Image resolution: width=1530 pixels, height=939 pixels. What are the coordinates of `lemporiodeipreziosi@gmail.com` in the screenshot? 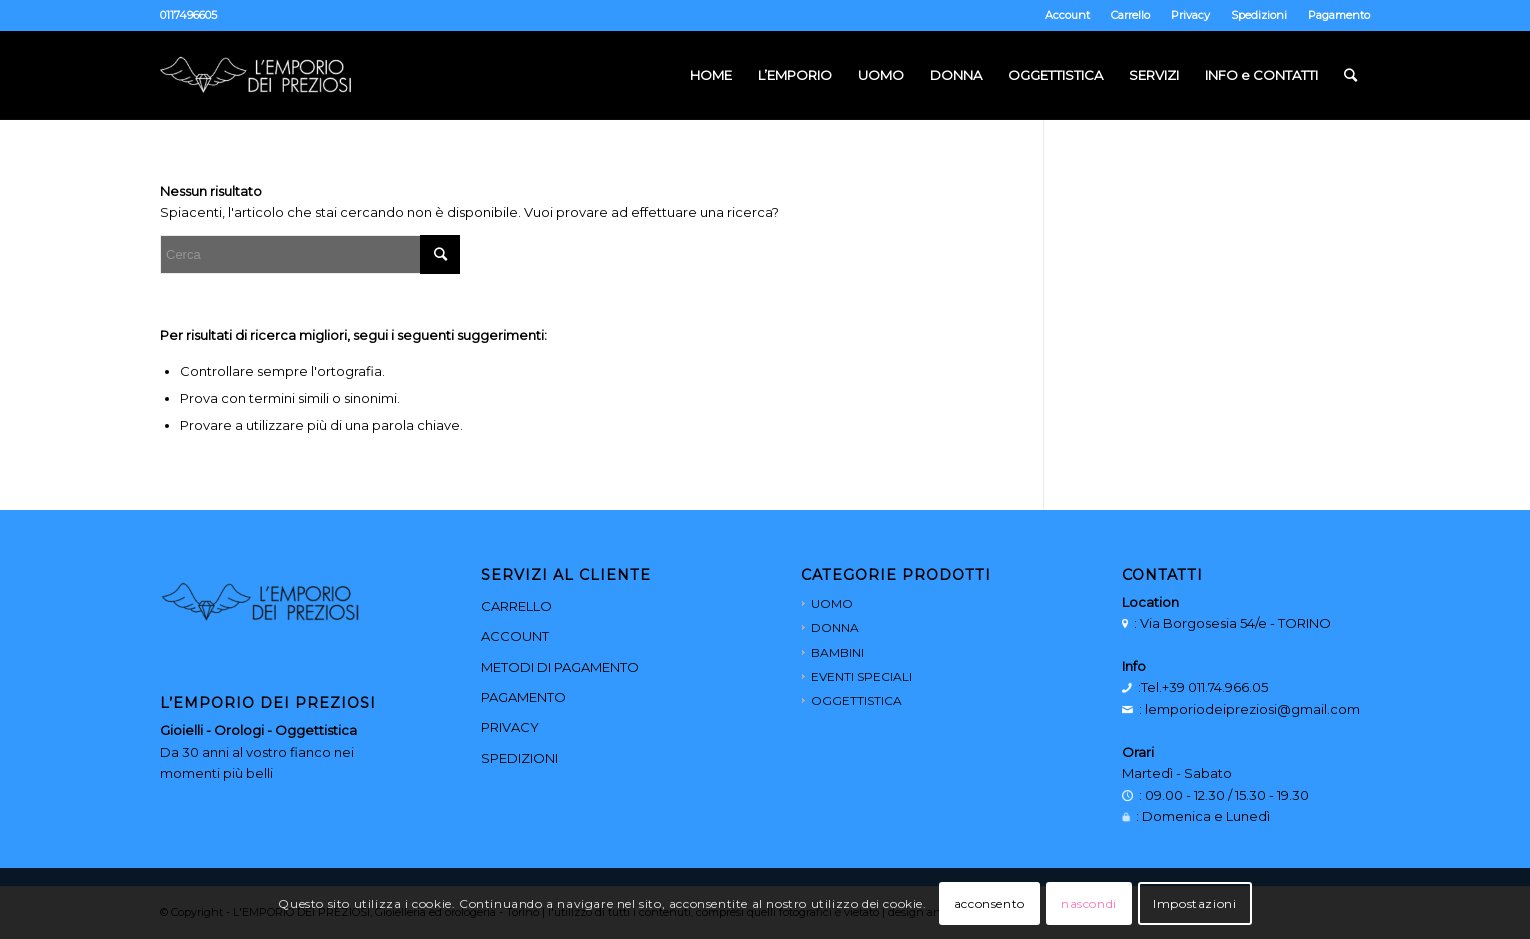 It's located at (1252, 709).